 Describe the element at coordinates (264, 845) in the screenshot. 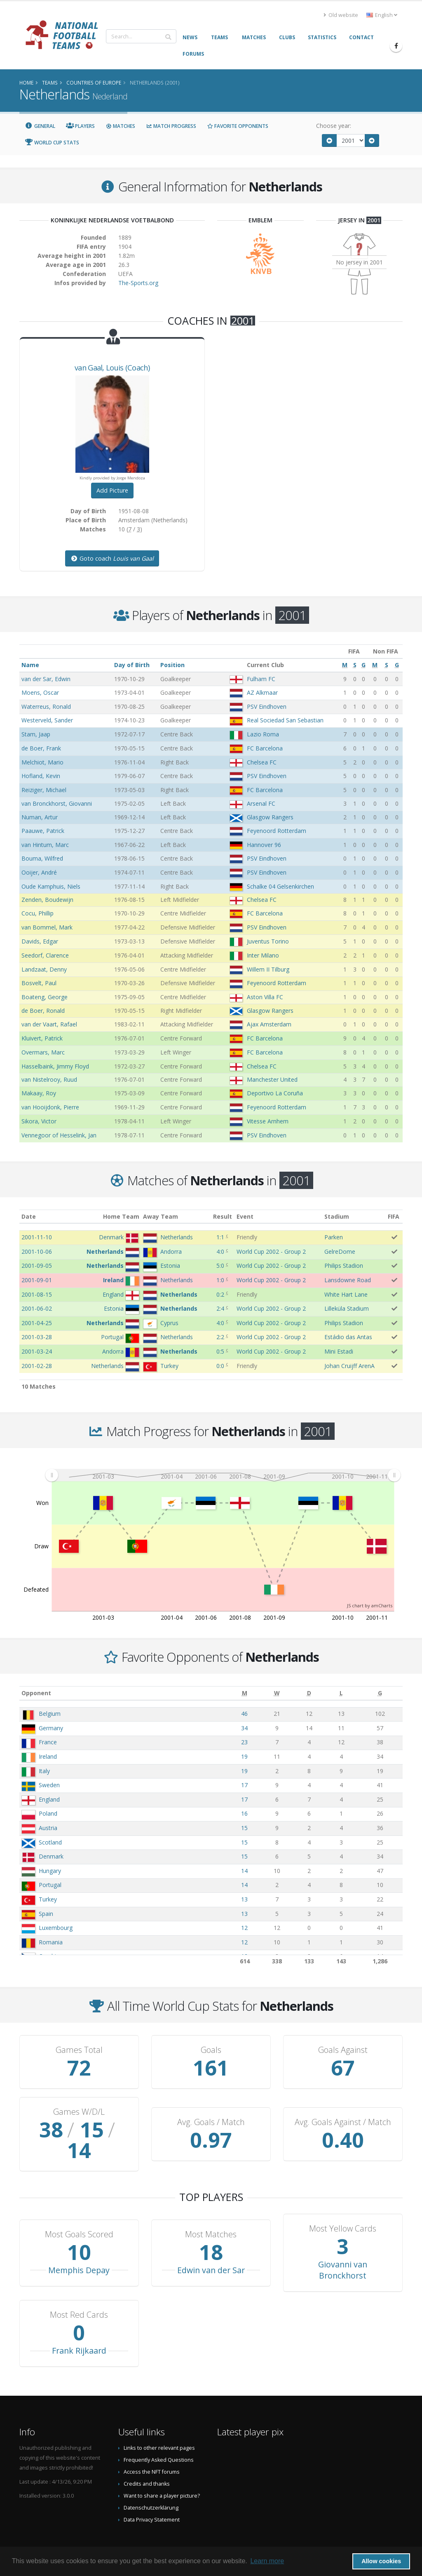

I see `Hannover 96` at that location.